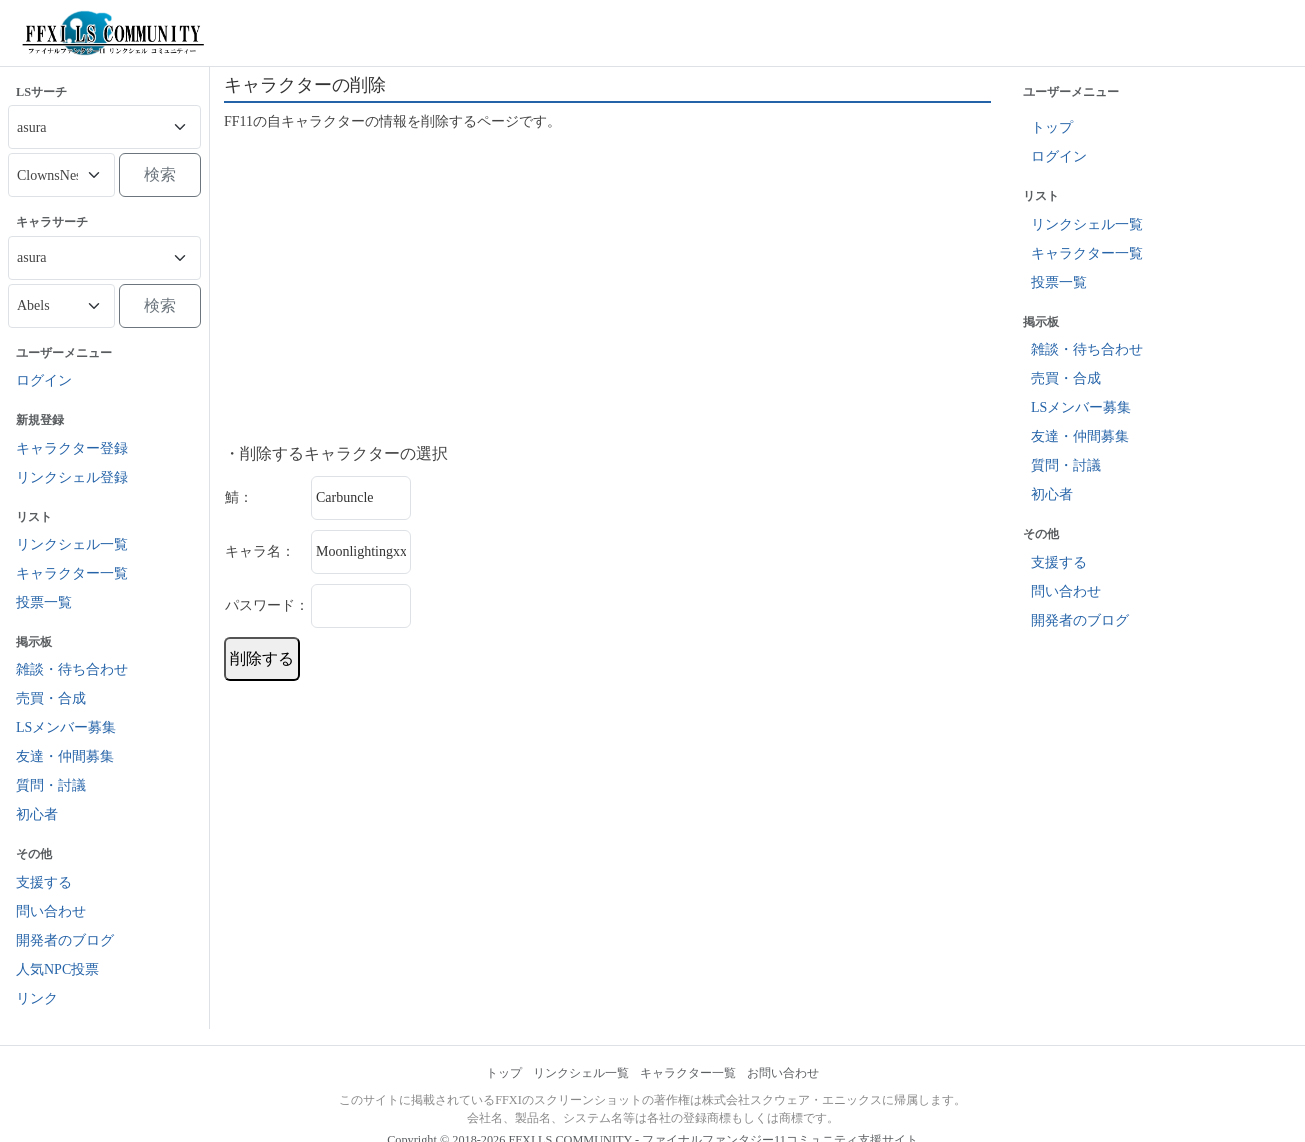 The width and height of the screenshot is (1305, 1142). Describe the element at coordinates (51, 785) in the screenshot. I see `質問・討議` at that location.